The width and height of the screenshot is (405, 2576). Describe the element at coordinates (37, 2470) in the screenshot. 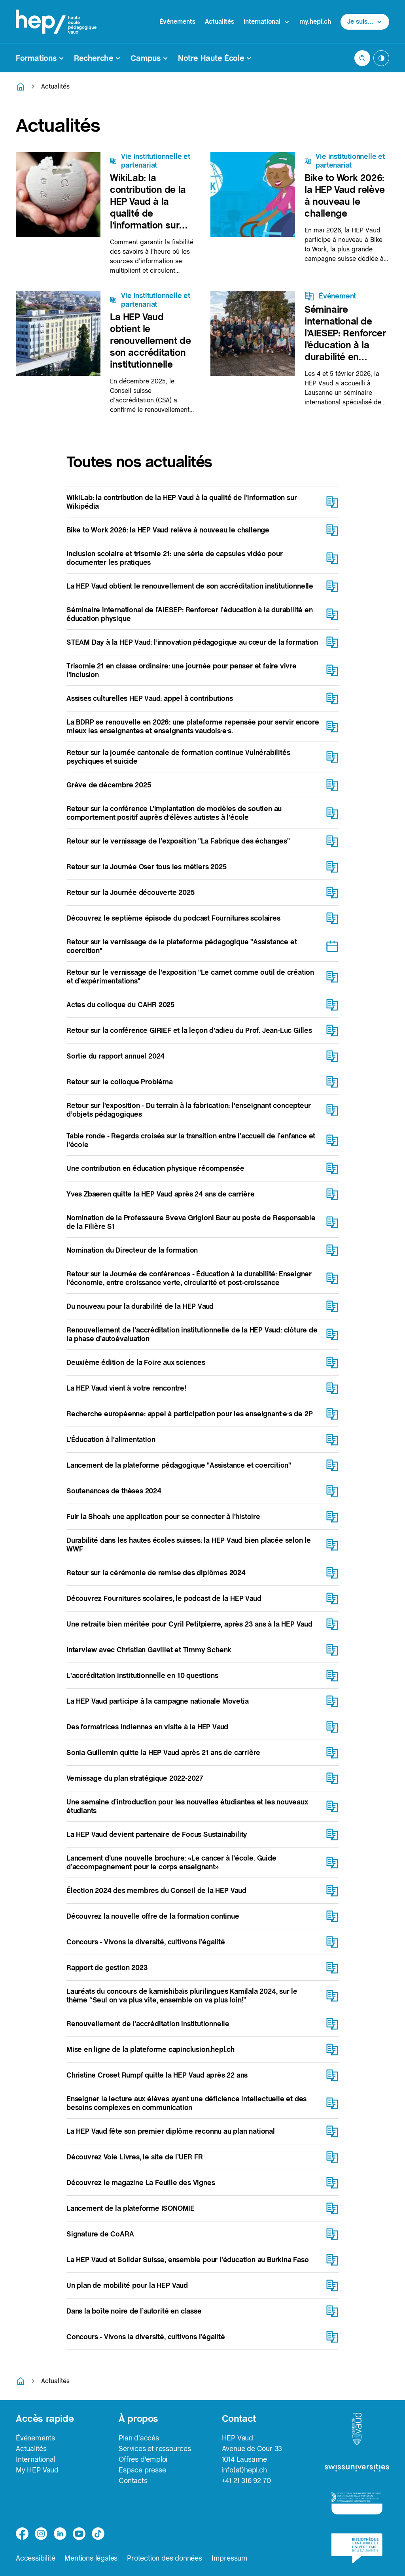

I see `My HEP Vaud` at that location.